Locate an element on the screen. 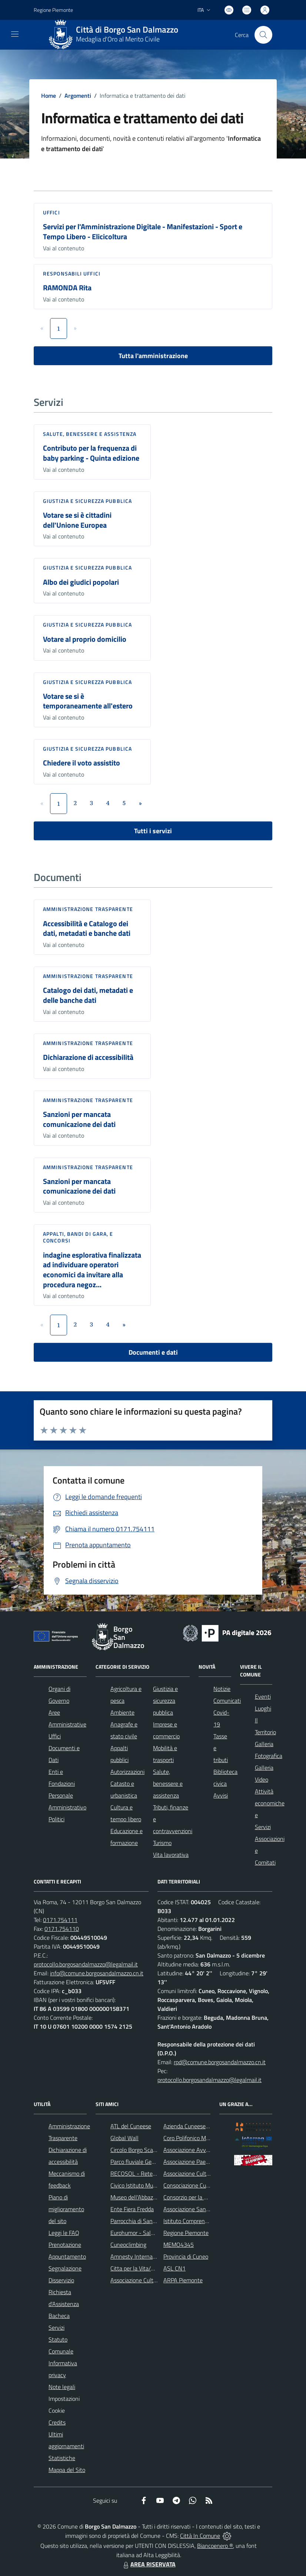 The height and width of the screenshot is (2576, 306). Autorizzazioni is located at coordinates (127, 1771).